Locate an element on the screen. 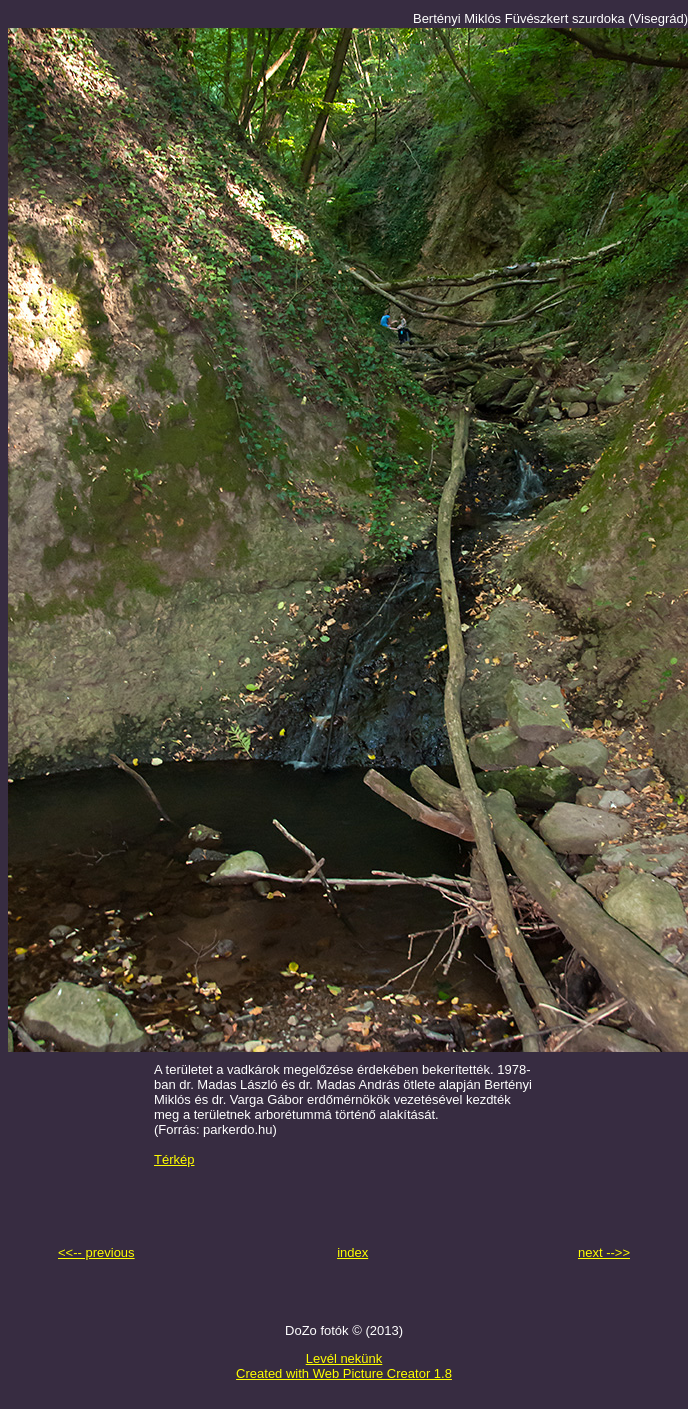  <<-- previous is located at coordinates (96, 1252).